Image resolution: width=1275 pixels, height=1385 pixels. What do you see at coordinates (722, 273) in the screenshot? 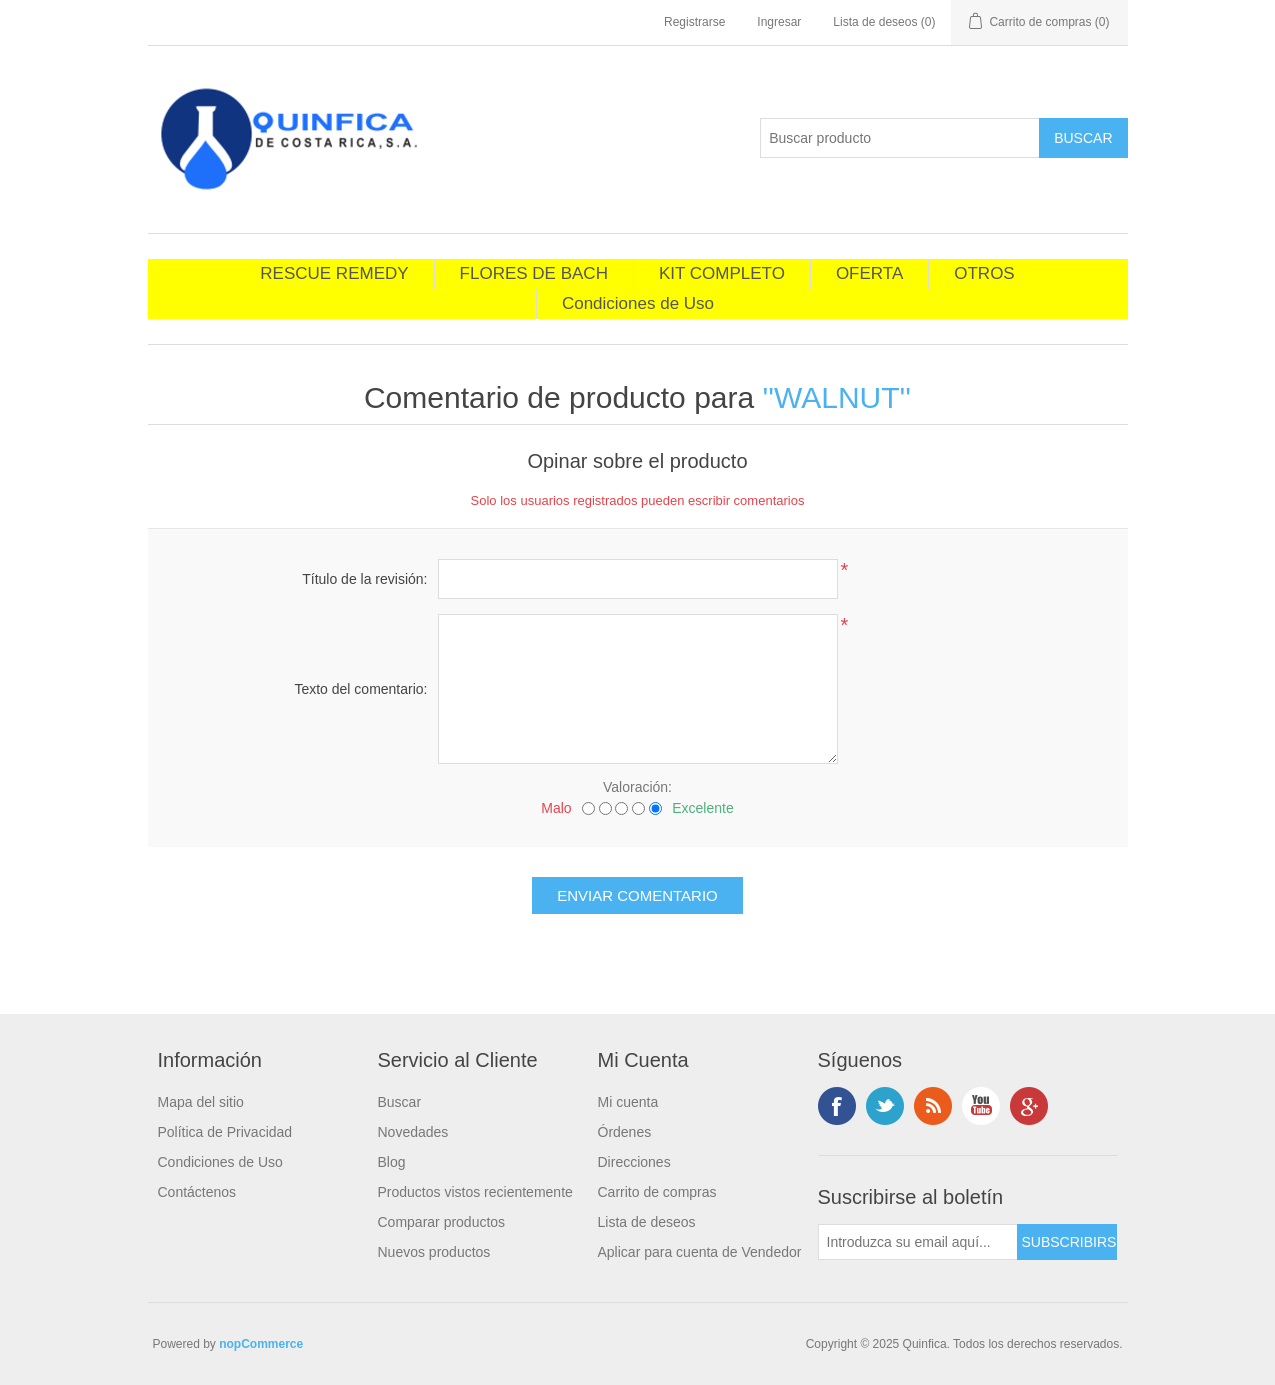
I see `KIT COMPLETO` at bounding box center [722, 273].